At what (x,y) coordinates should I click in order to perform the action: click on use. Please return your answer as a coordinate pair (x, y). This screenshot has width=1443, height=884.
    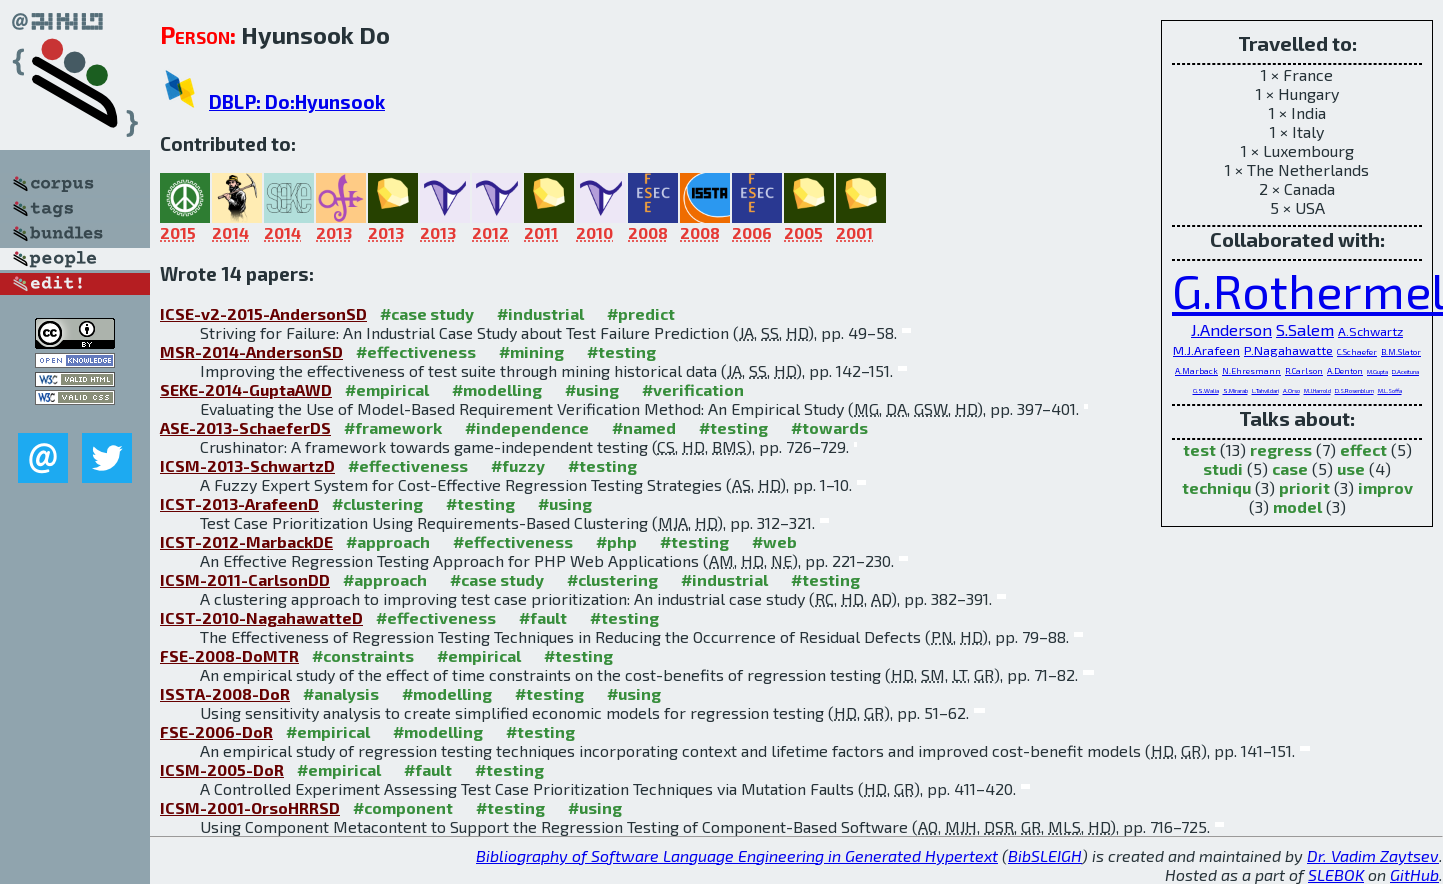
    Looking at the image, I should click on (1351, 468).